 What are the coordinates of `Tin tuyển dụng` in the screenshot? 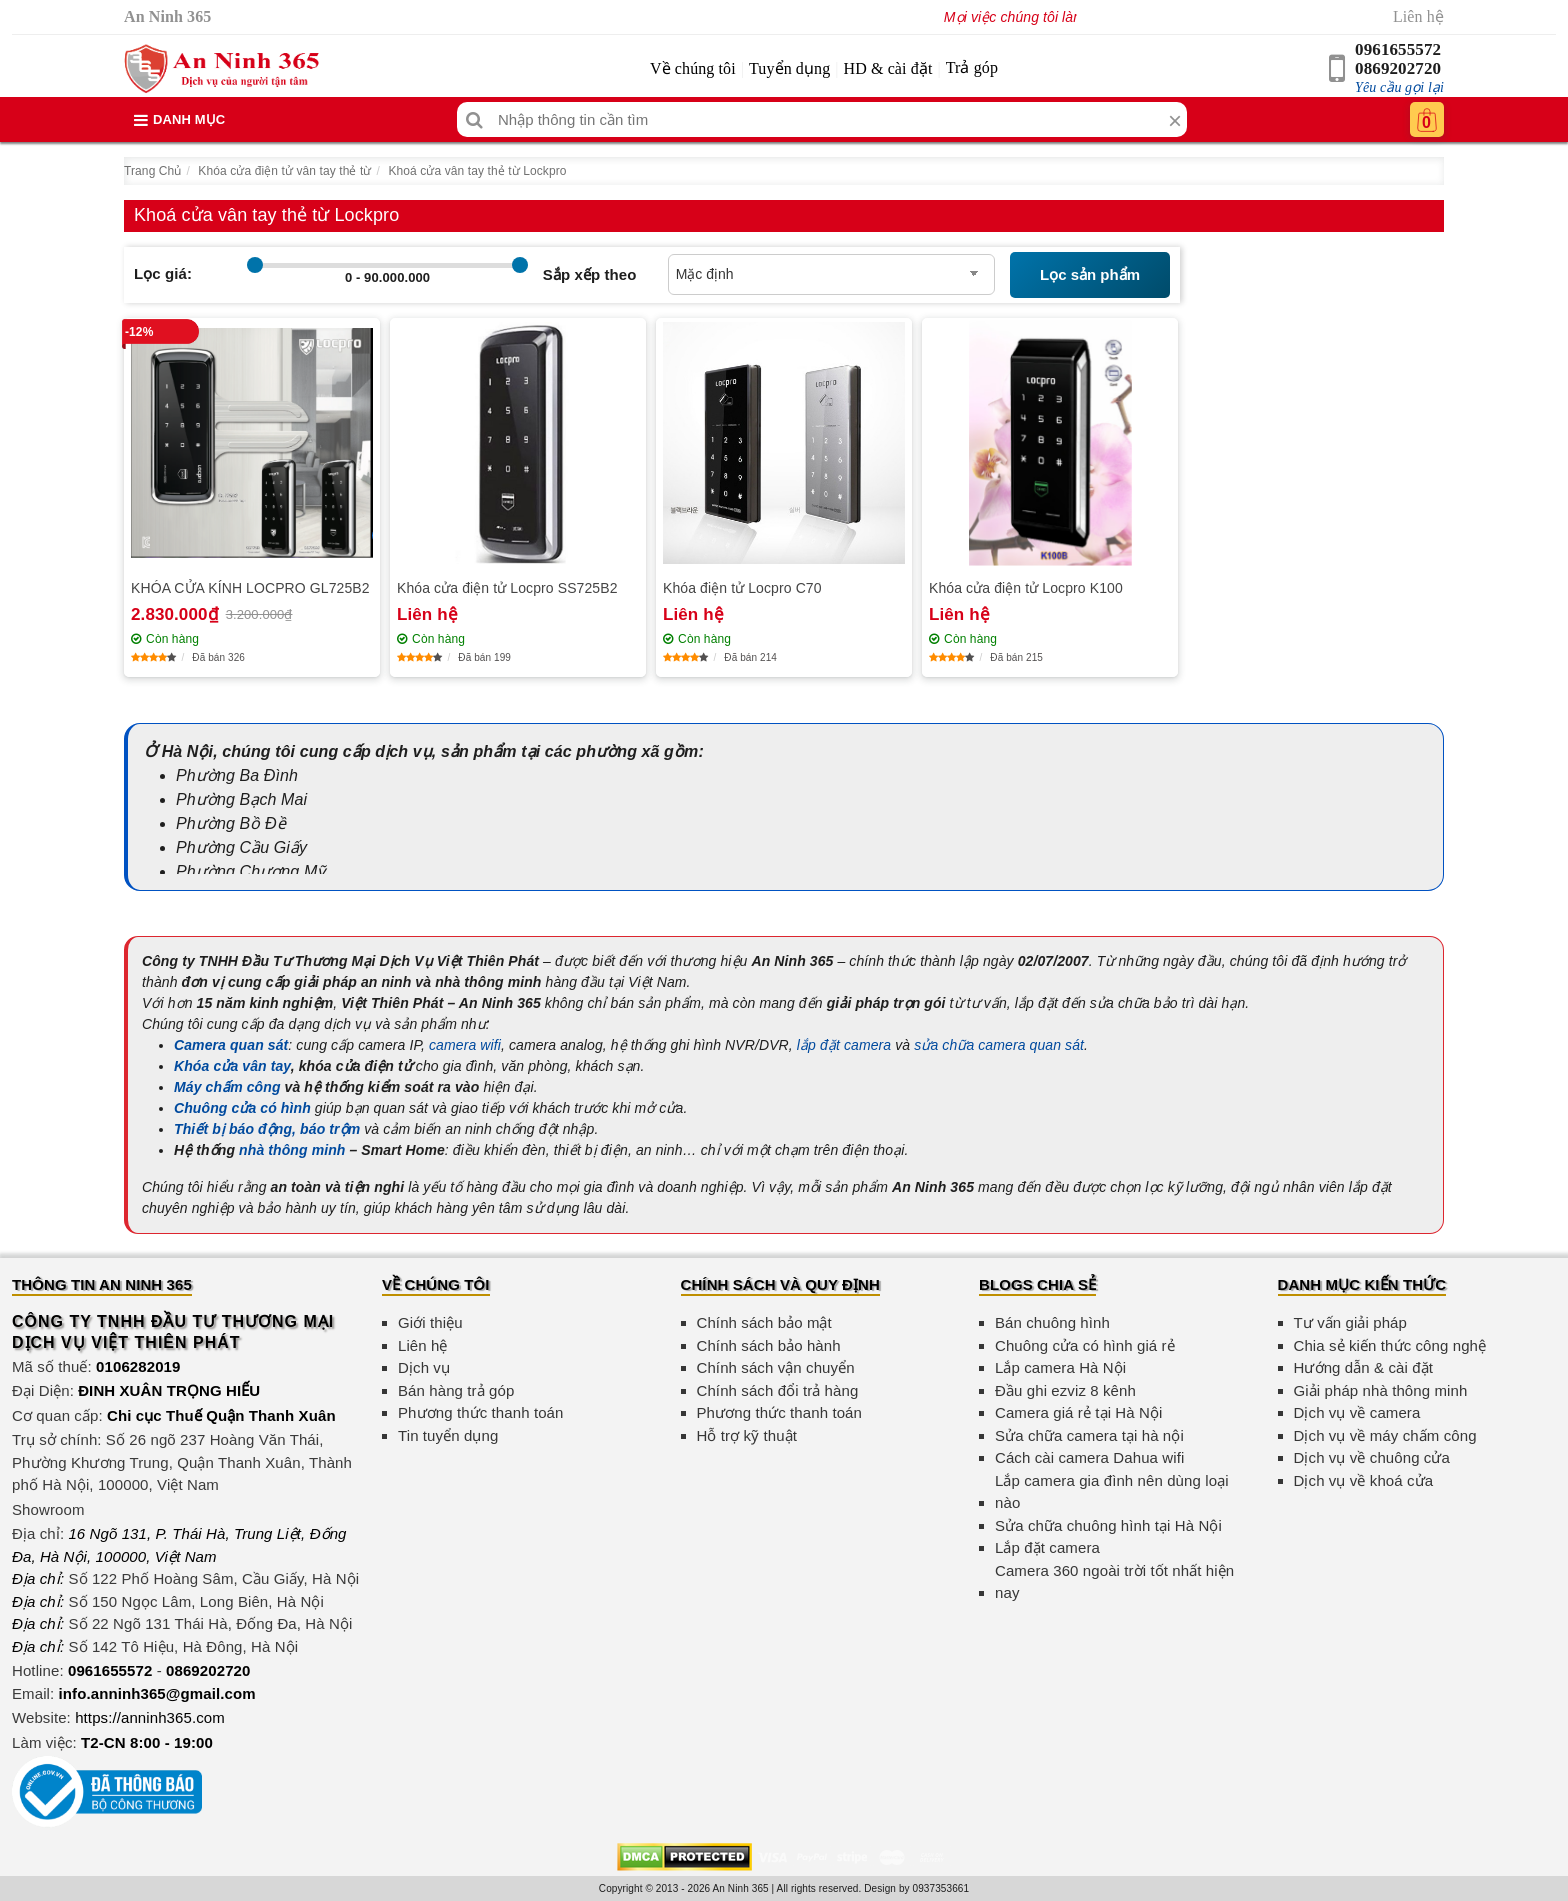 It's located at (448, 1435).